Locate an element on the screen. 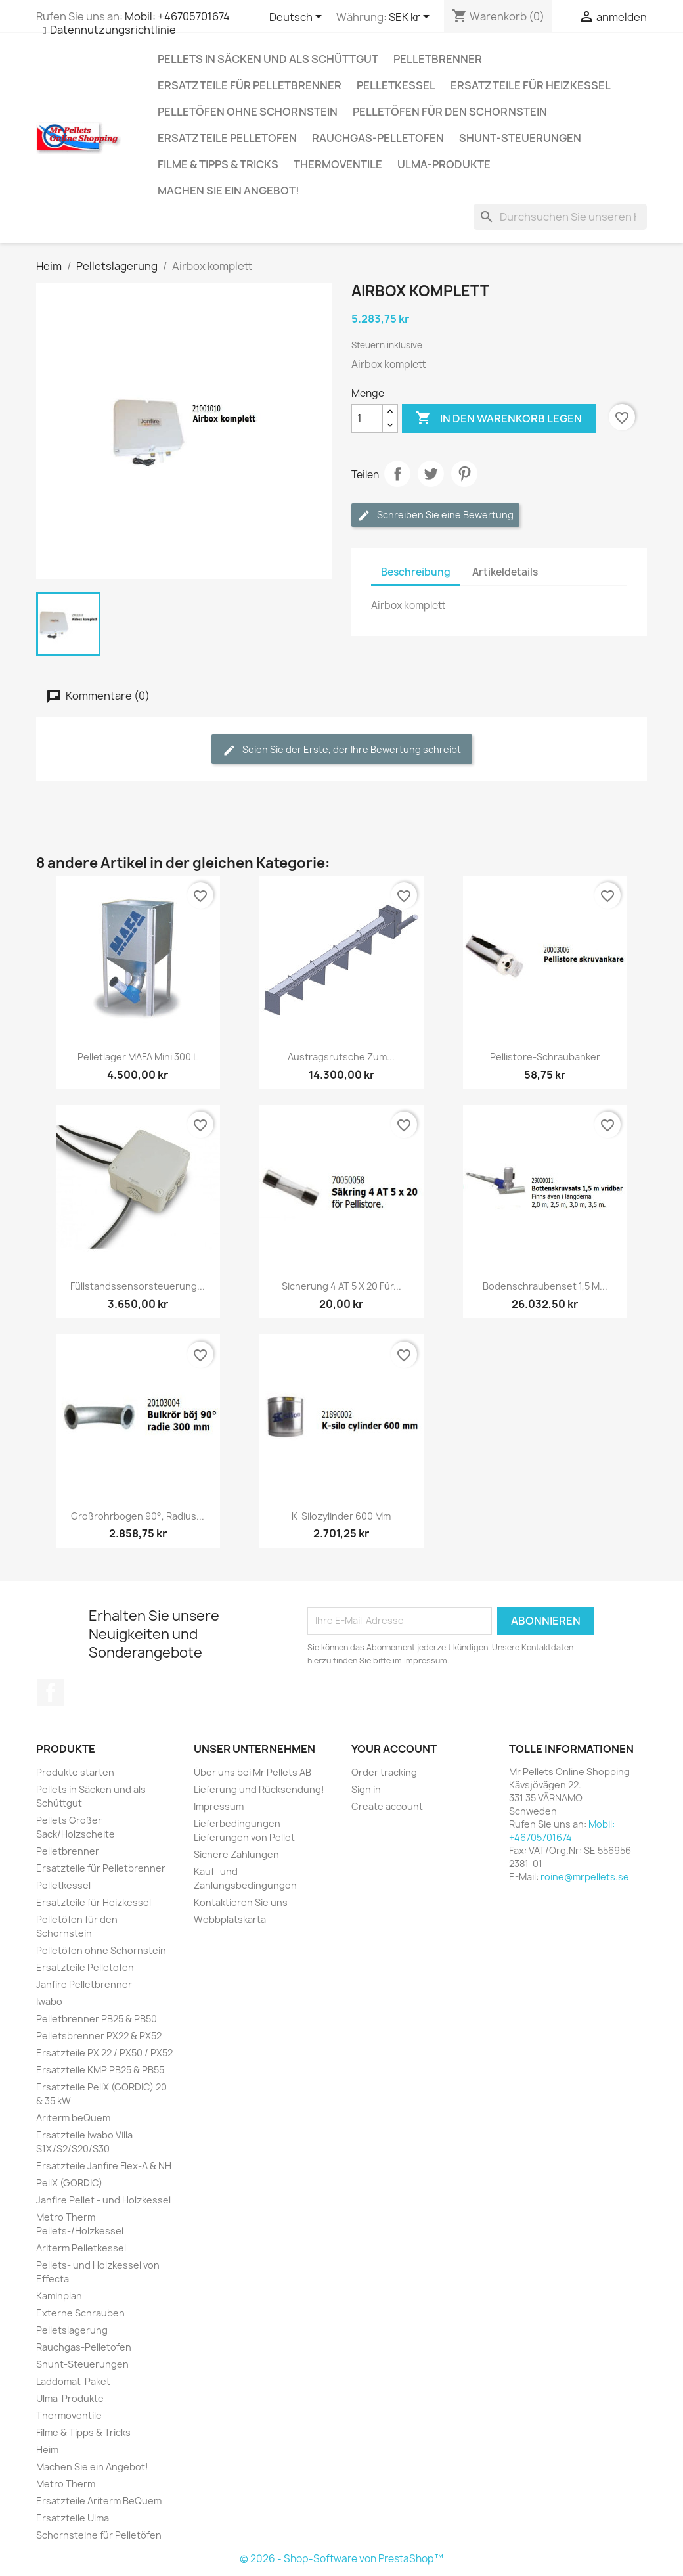 The image size is (683, 2576). Impressum is located at coordinates (219, 1806).